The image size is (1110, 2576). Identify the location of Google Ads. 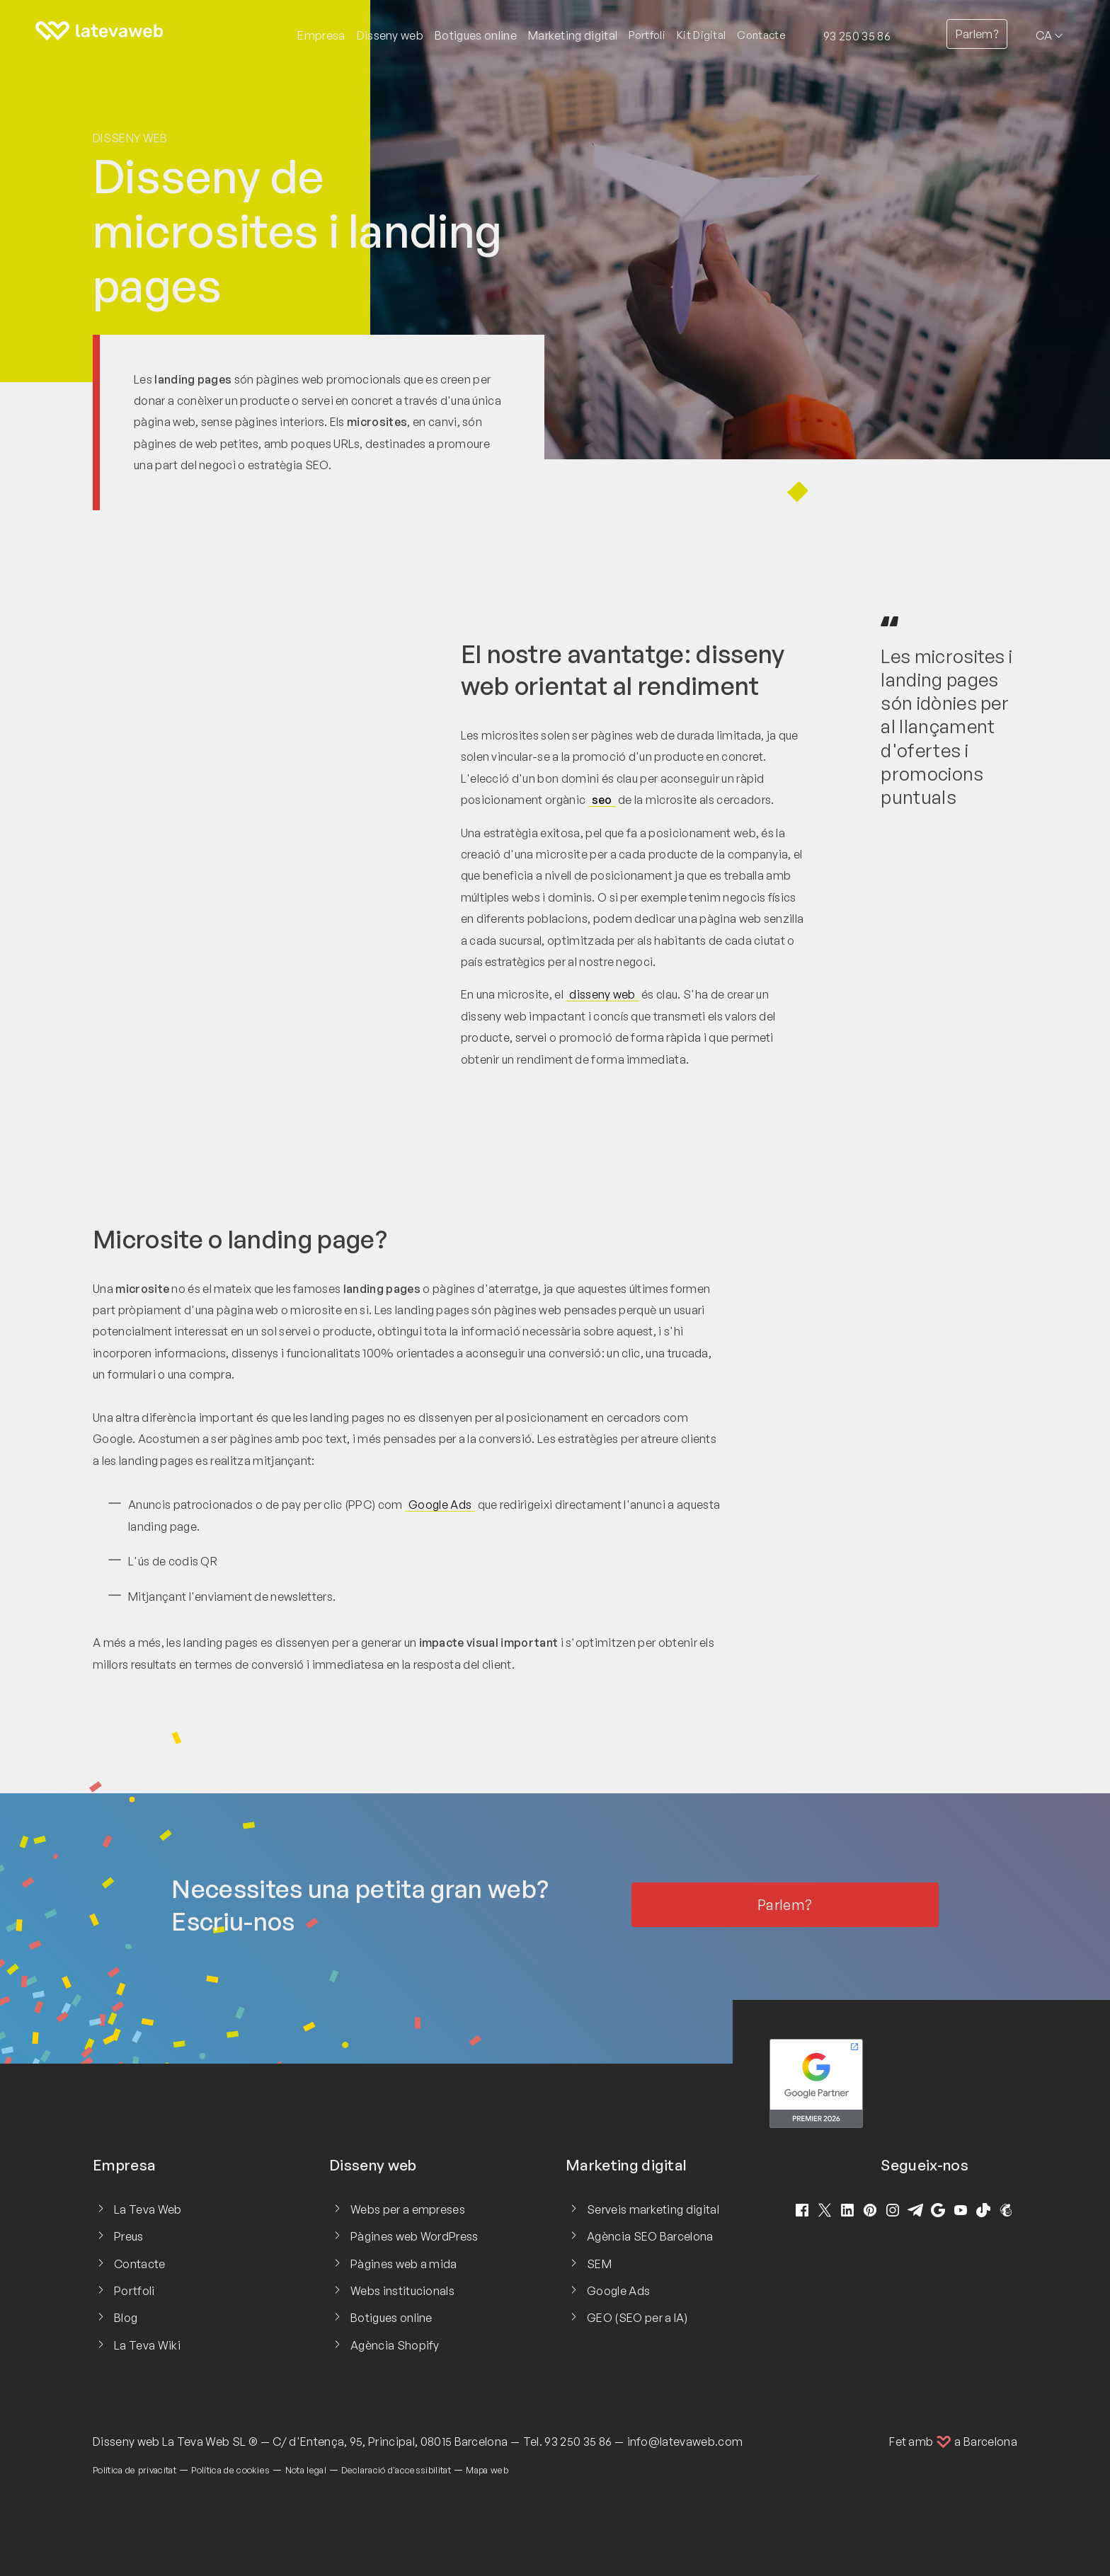
(439, 1504).